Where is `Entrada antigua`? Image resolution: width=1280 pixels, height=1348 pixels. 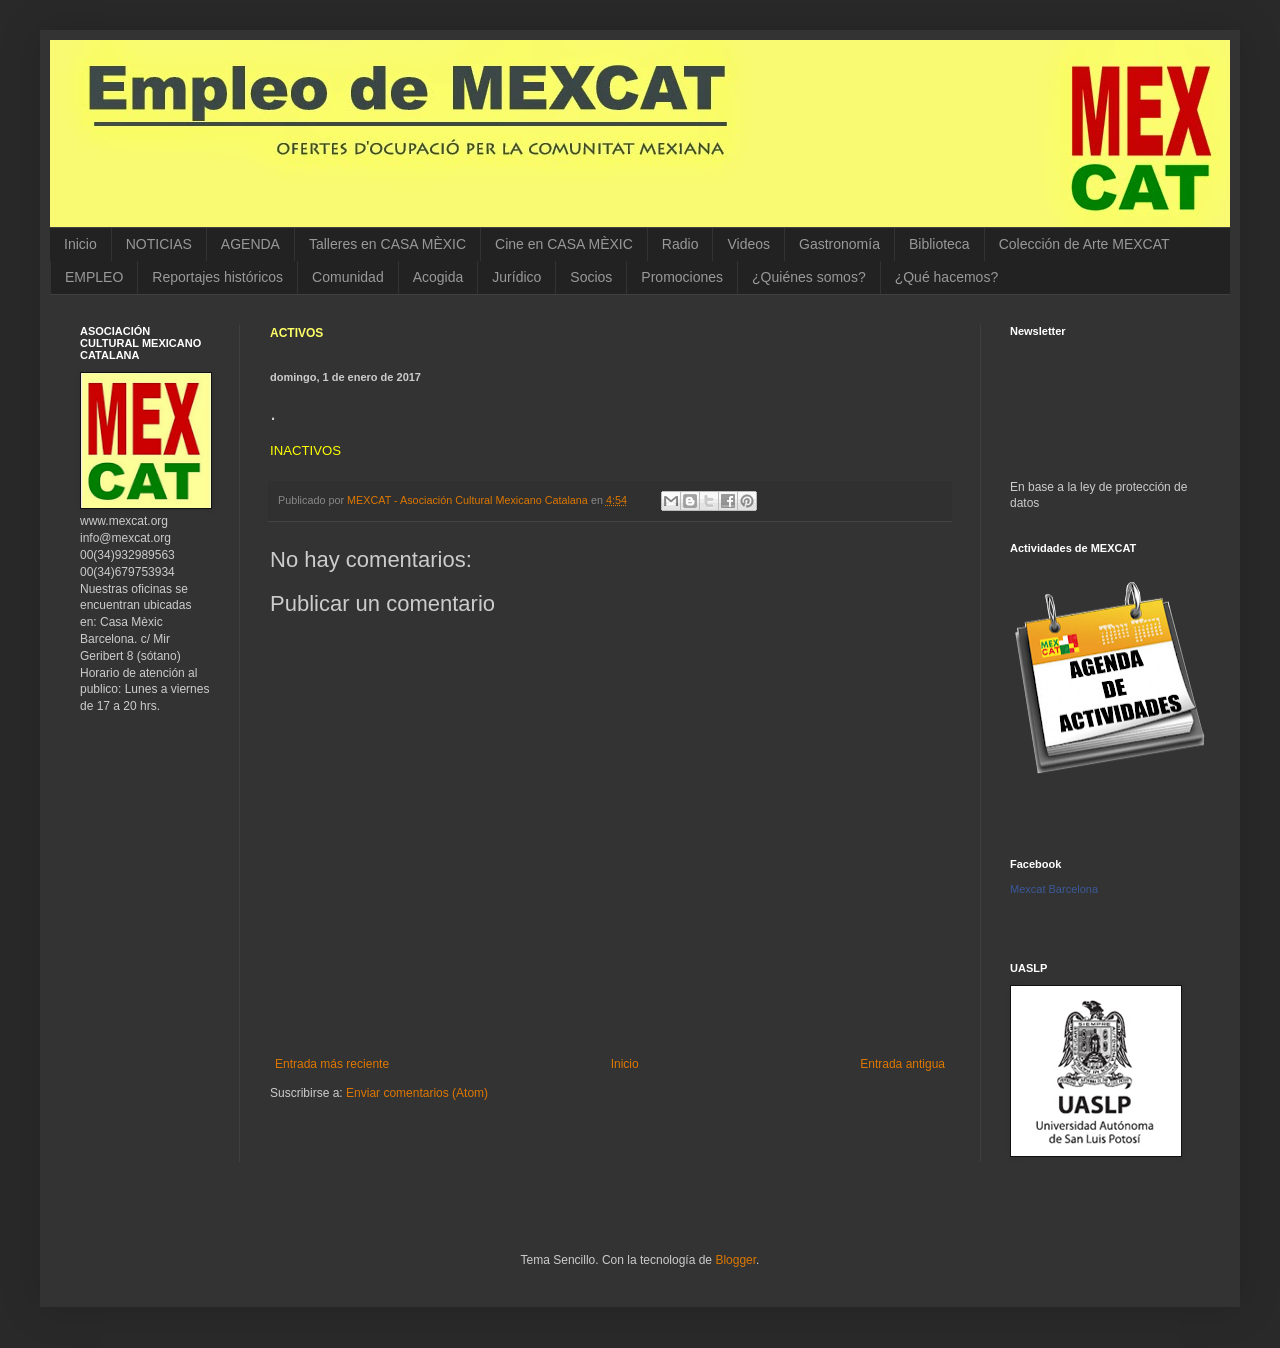 Entrada antigua is located at coordinates (902, 1064).